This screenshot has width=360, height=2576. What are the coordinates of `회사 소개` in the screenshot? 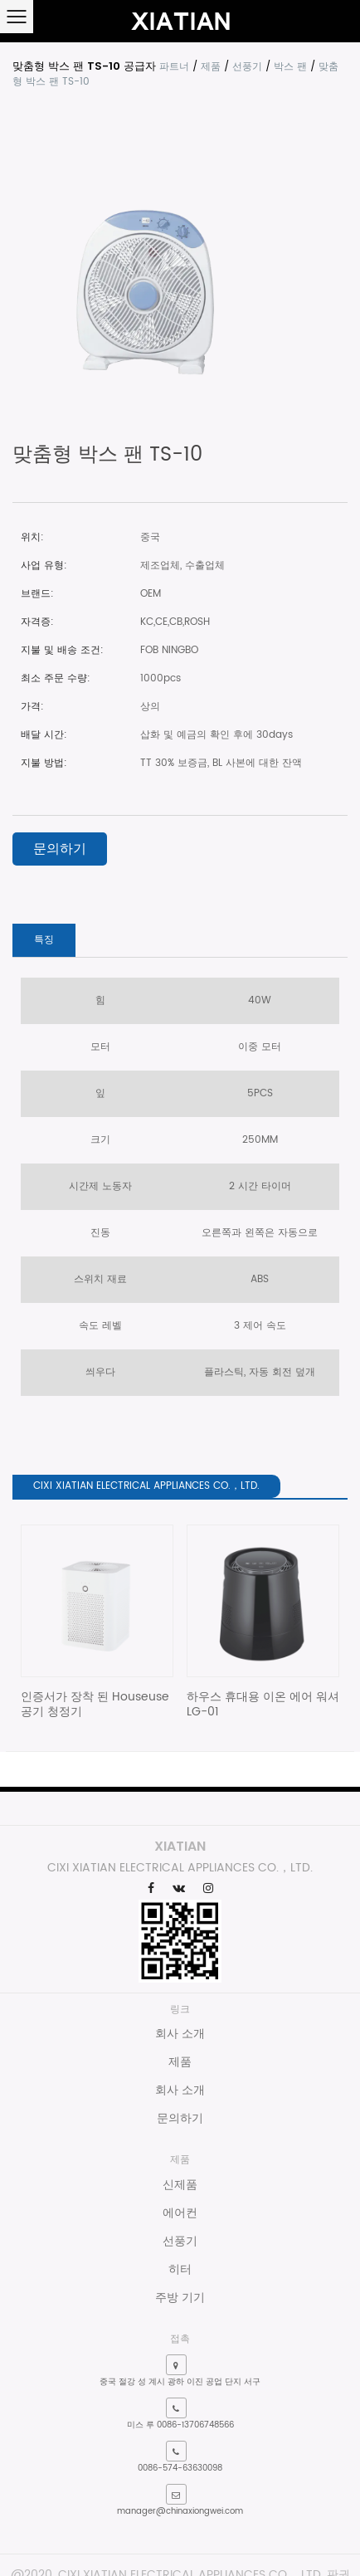 It's located at (180, 2033).